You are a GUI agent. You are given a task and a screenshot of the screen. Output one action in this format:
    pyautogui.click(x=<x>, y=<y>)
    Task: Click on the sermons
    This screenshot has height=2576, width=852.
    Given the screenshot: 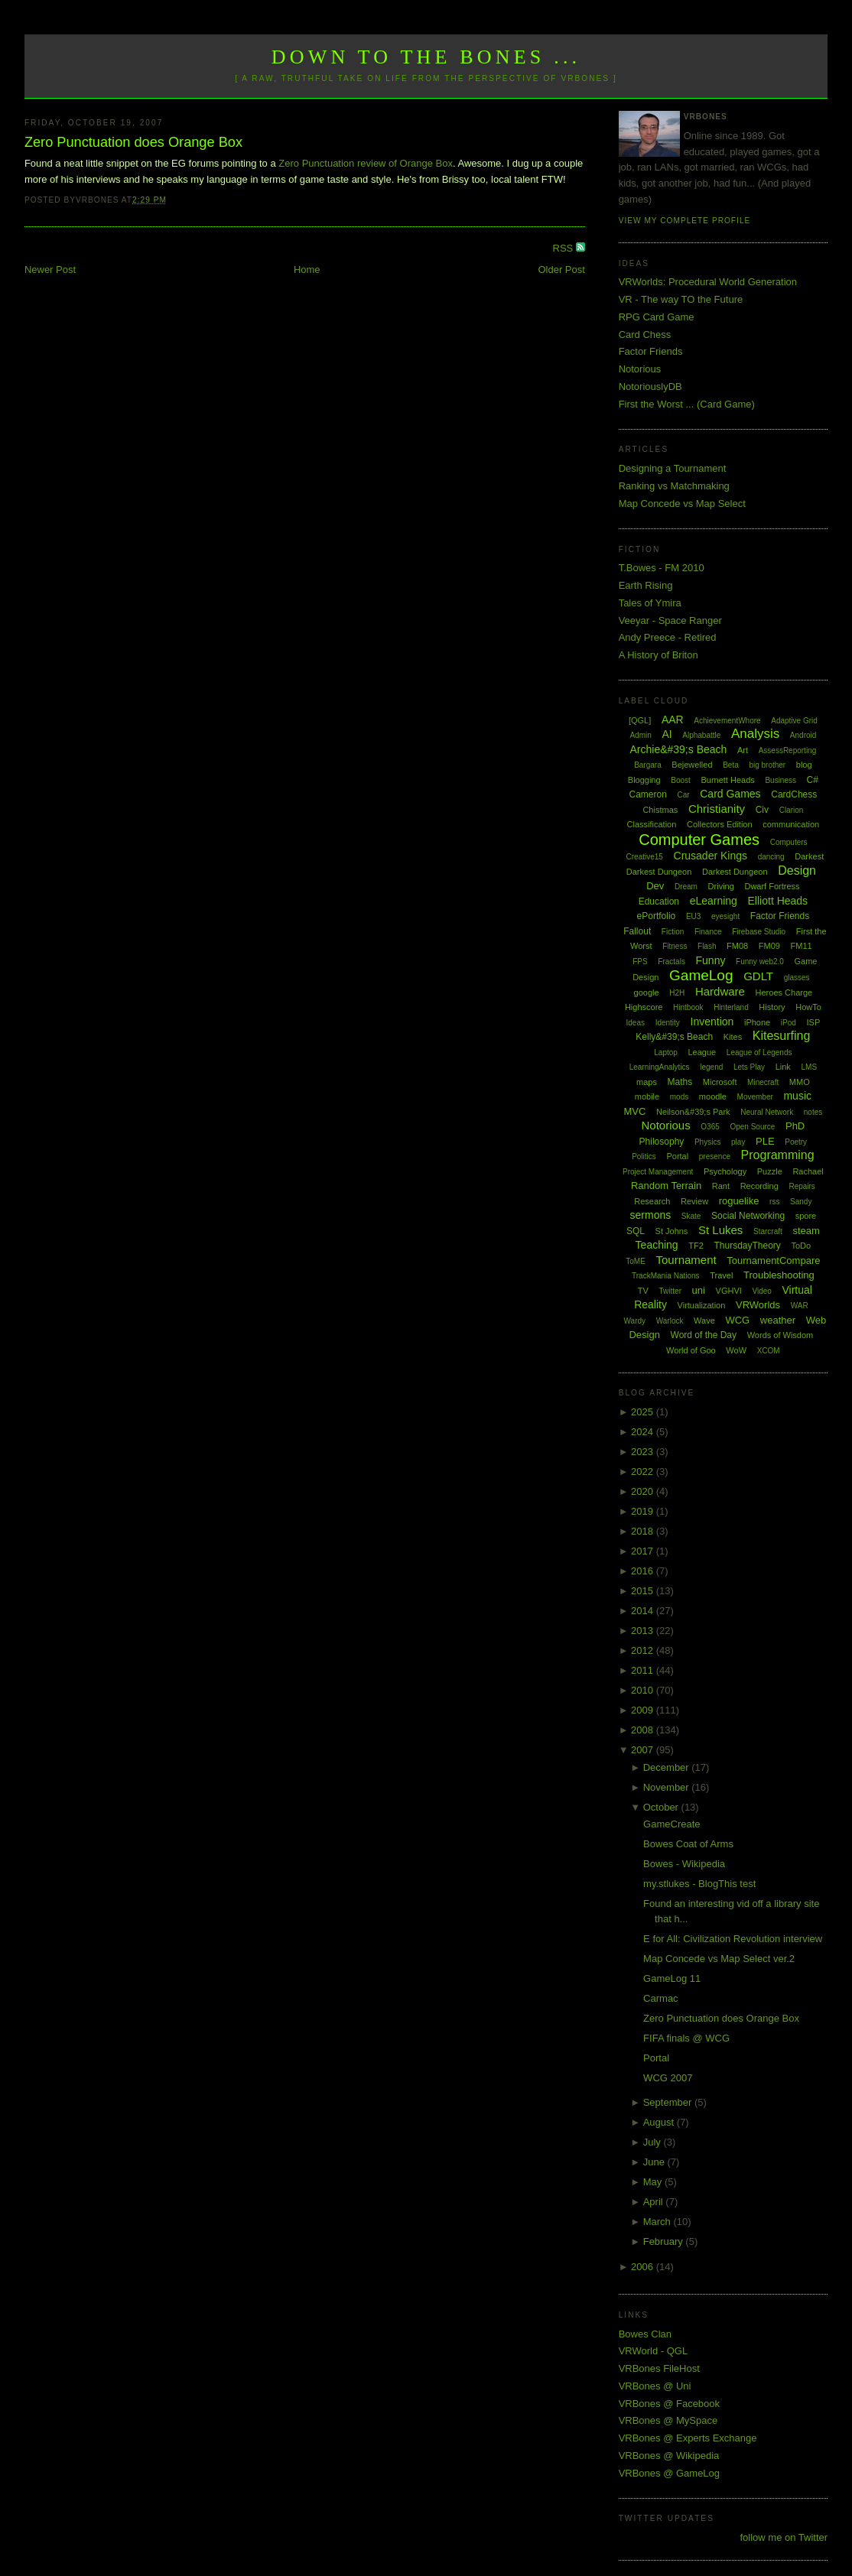 What is the action you would take?
    pyautogui.click(x=651, y=1215)
    